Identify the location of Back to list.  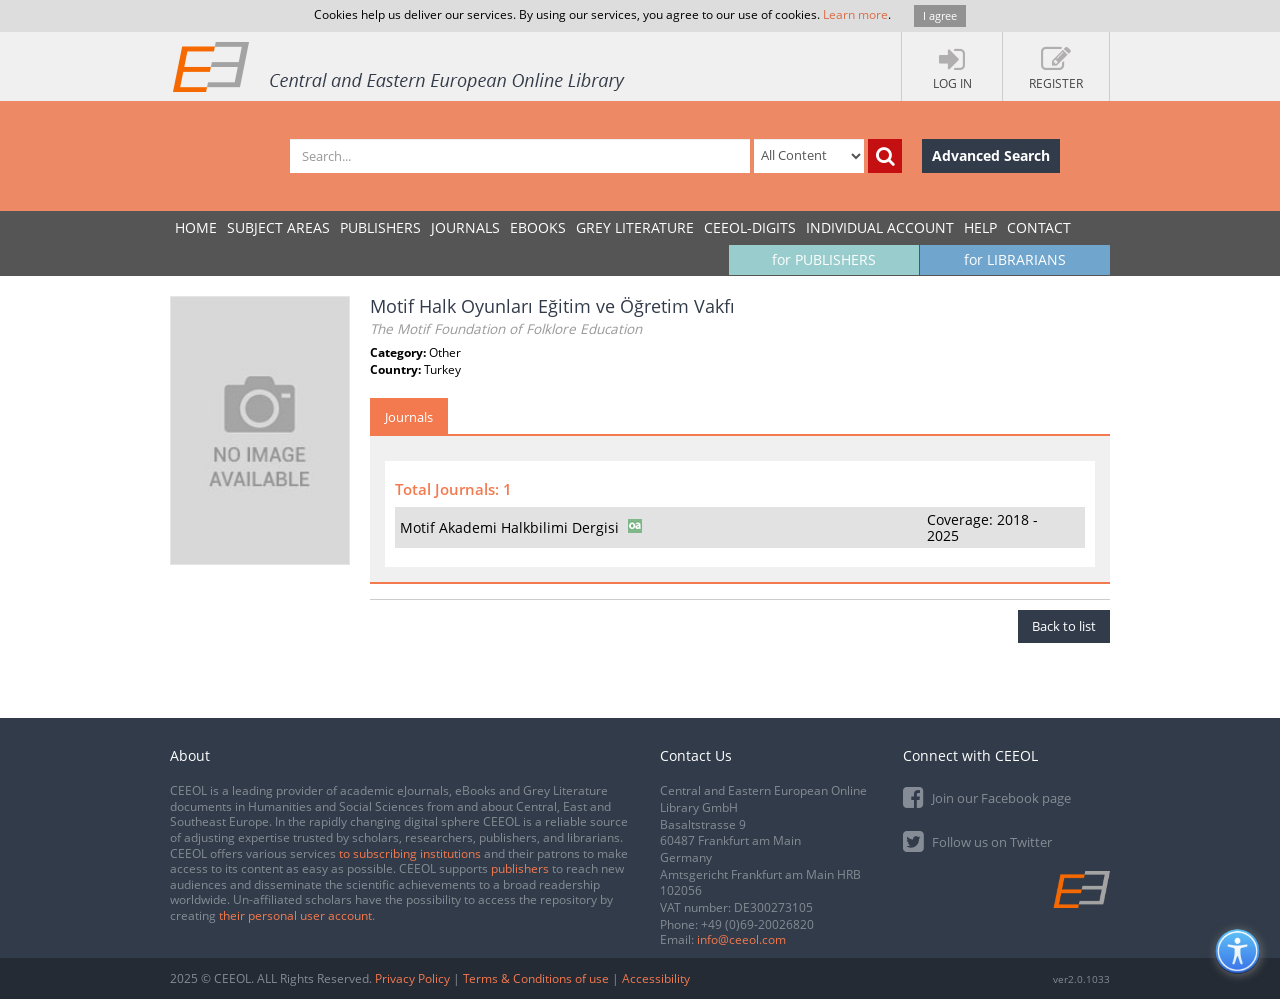
(1064, 626).